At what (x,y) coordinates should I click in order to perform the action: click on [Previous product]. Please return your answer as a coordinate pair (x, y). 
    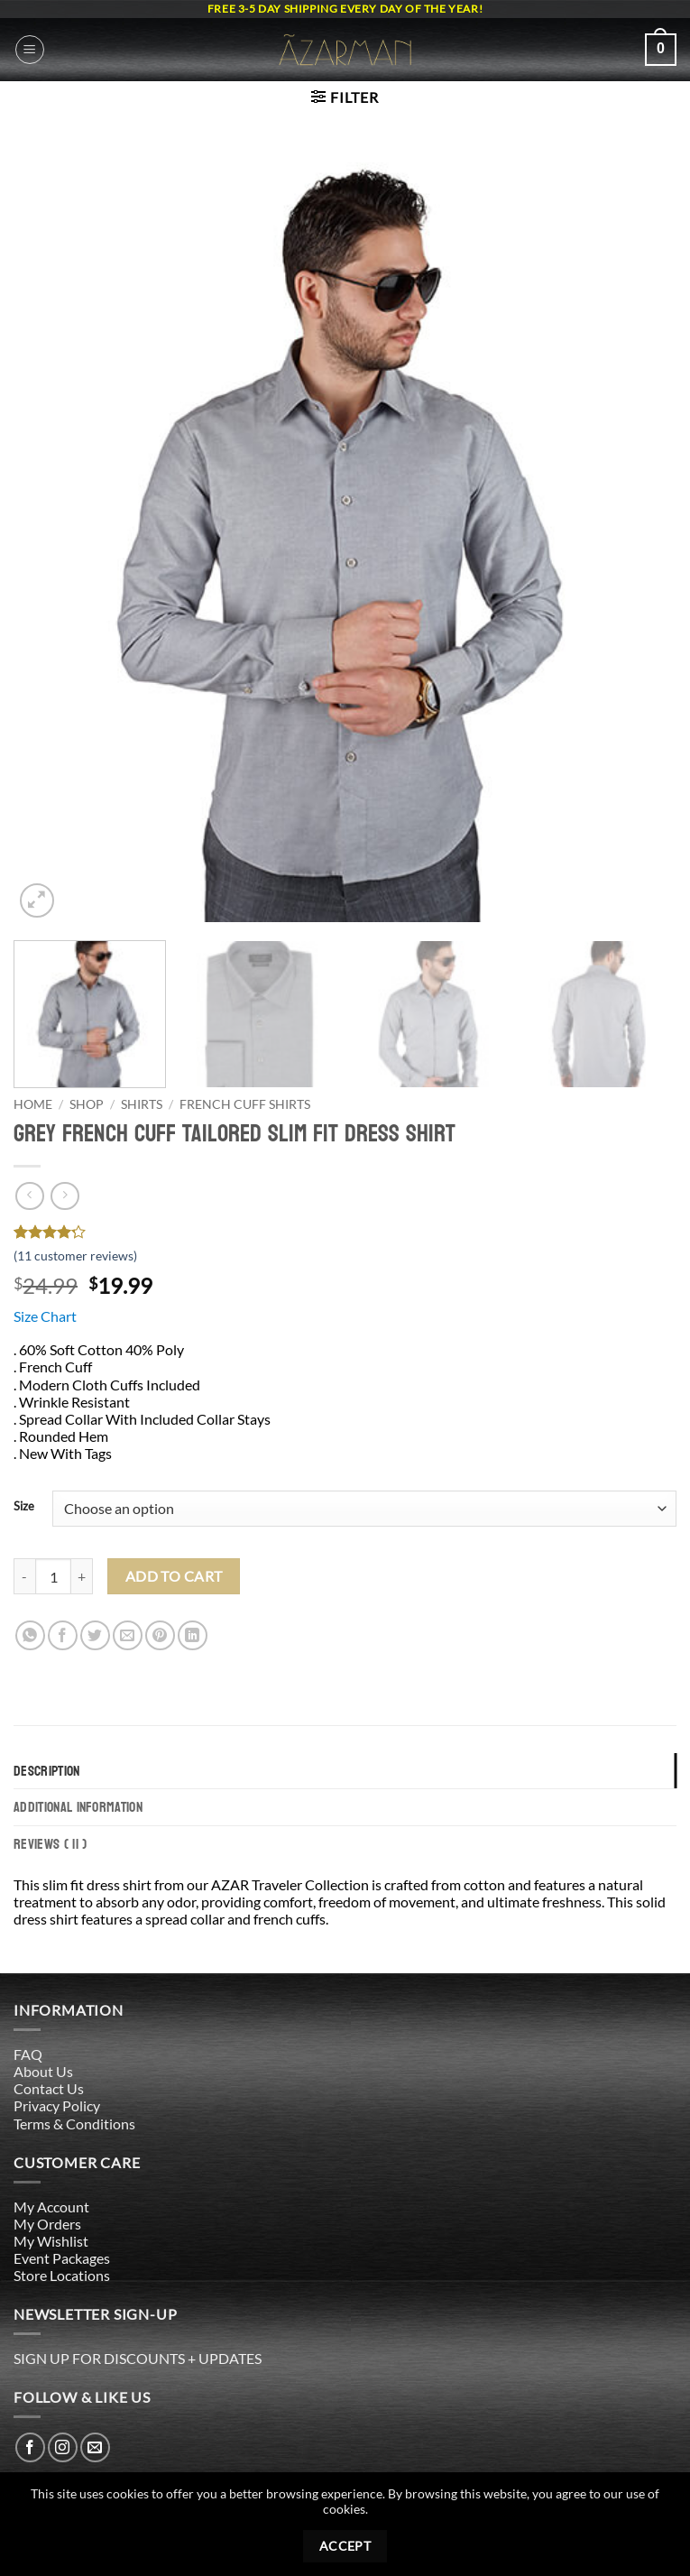
    Looking at the image, I should click on (64, 1196).